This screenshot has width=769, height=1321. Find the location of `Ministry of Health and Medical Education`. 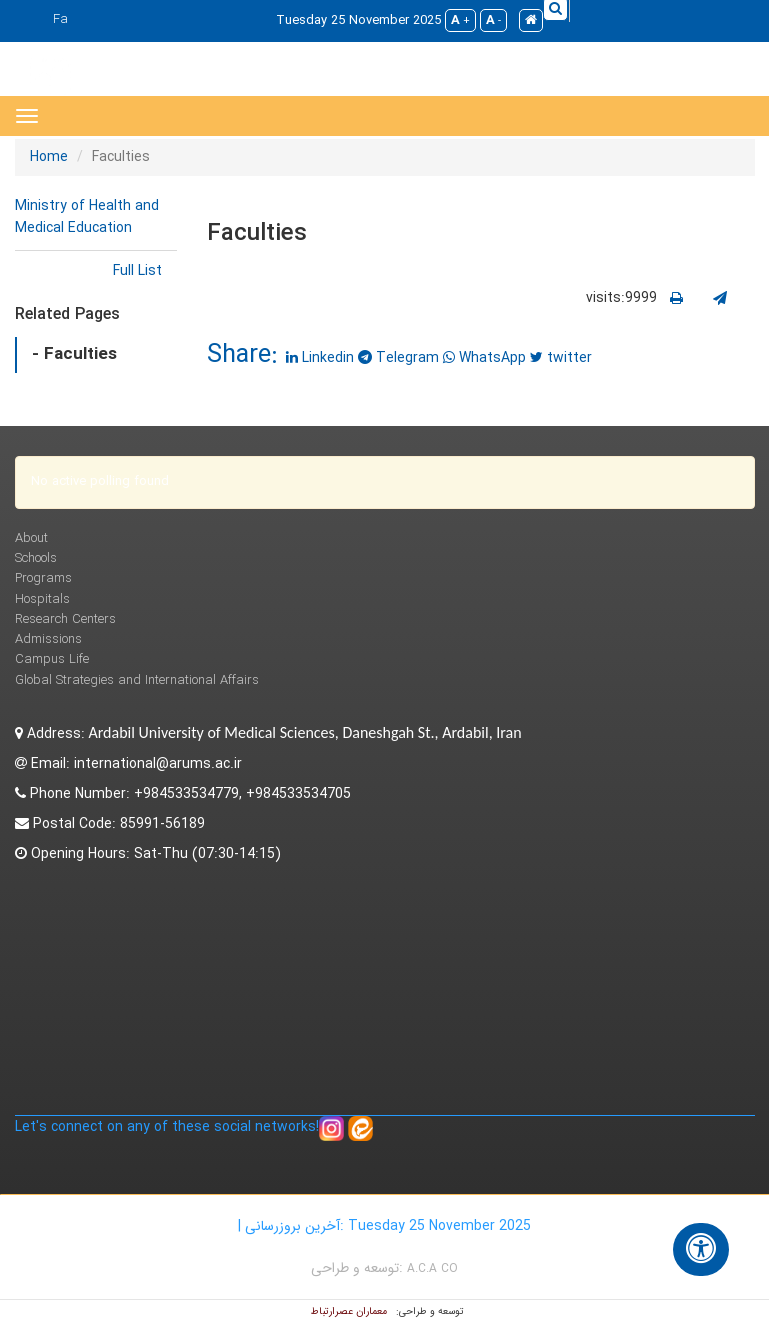

Ministry of Health and Medical Education is located at coordinates (87, 217).